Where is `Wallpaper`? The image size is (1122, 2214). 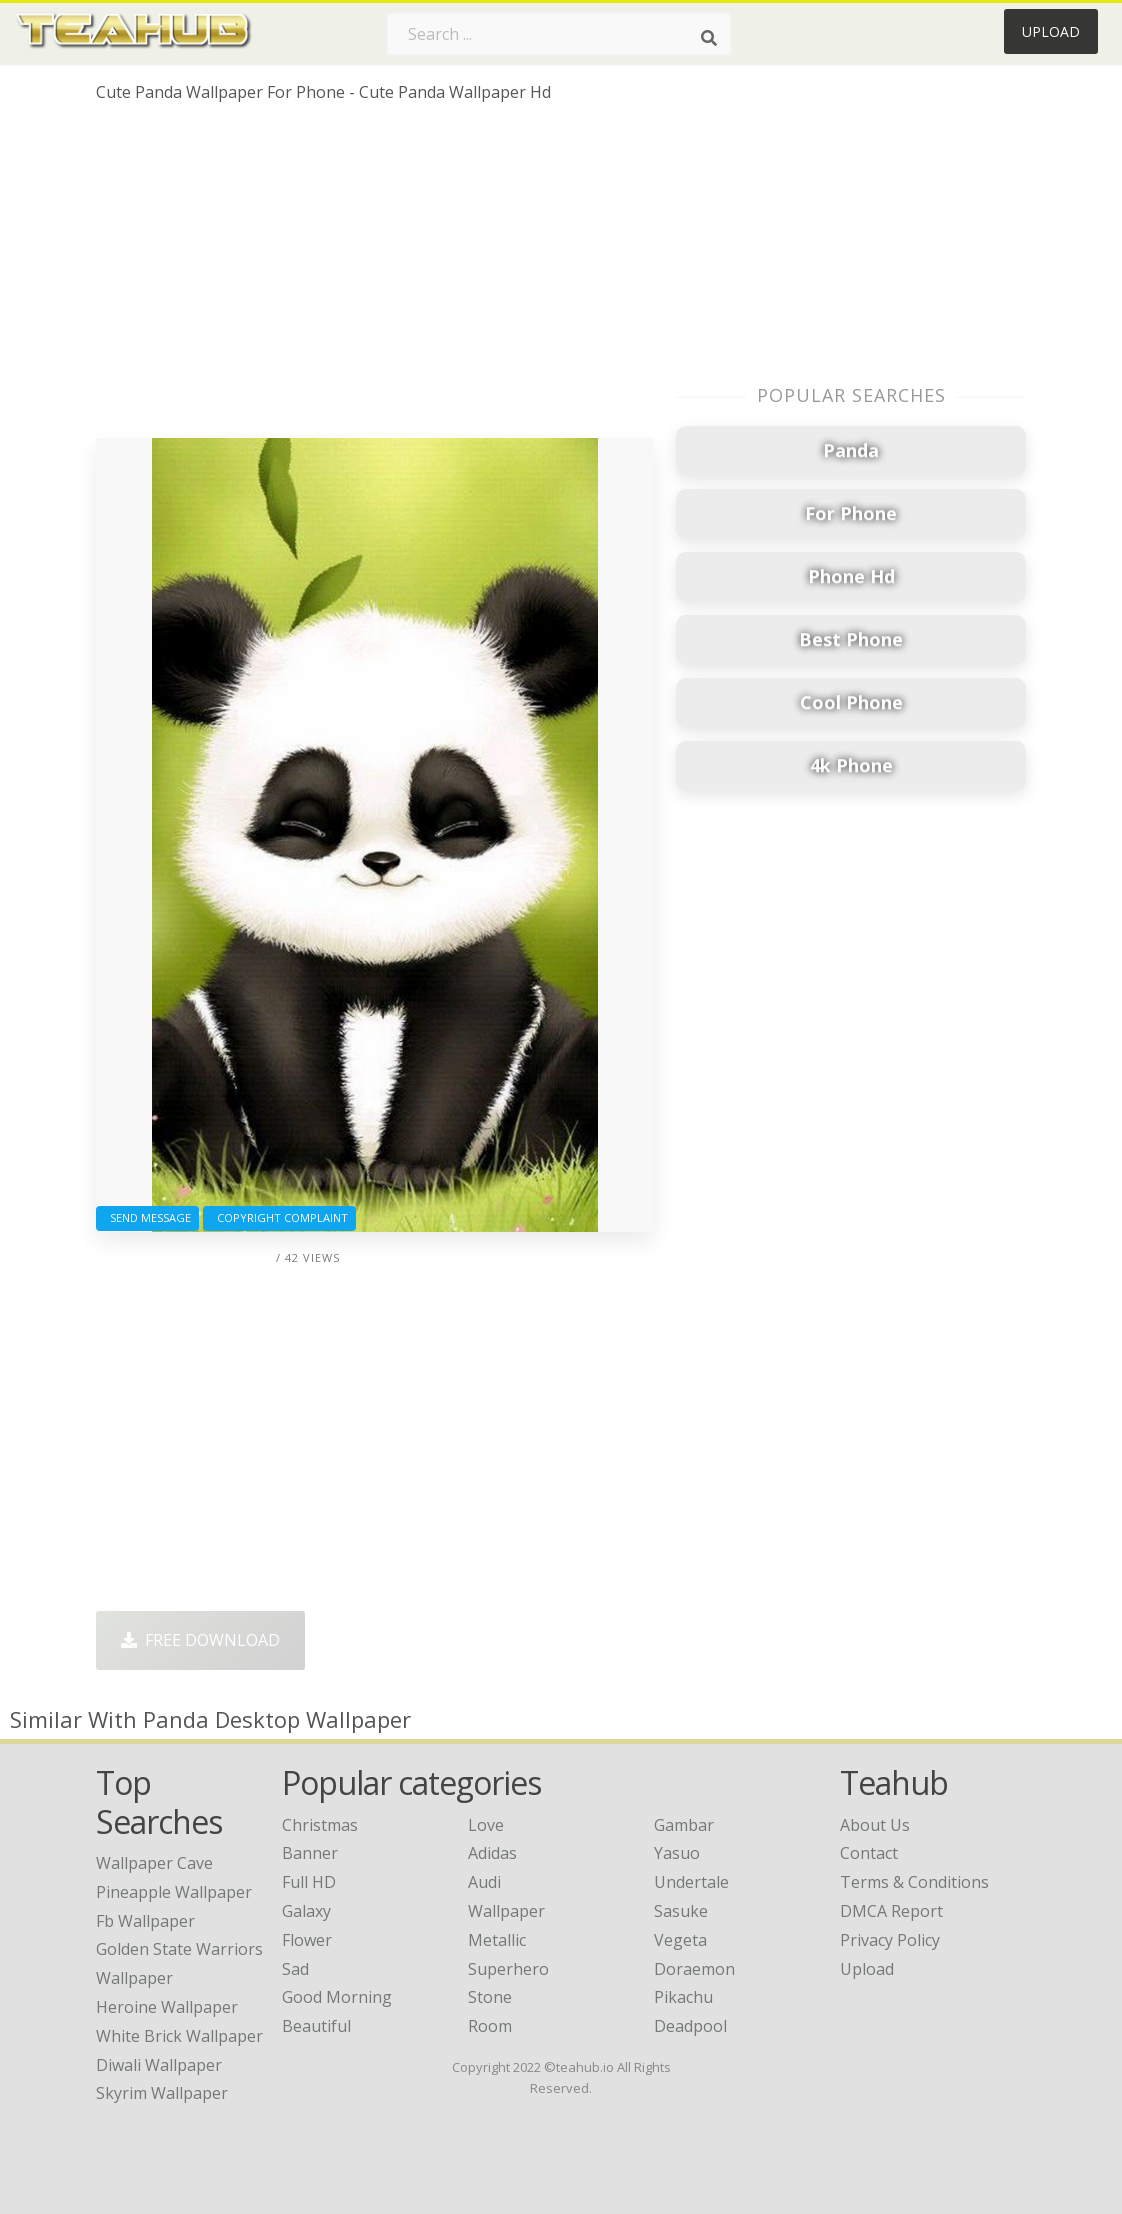 Wallpaper is located at coordinates (506, 1911).